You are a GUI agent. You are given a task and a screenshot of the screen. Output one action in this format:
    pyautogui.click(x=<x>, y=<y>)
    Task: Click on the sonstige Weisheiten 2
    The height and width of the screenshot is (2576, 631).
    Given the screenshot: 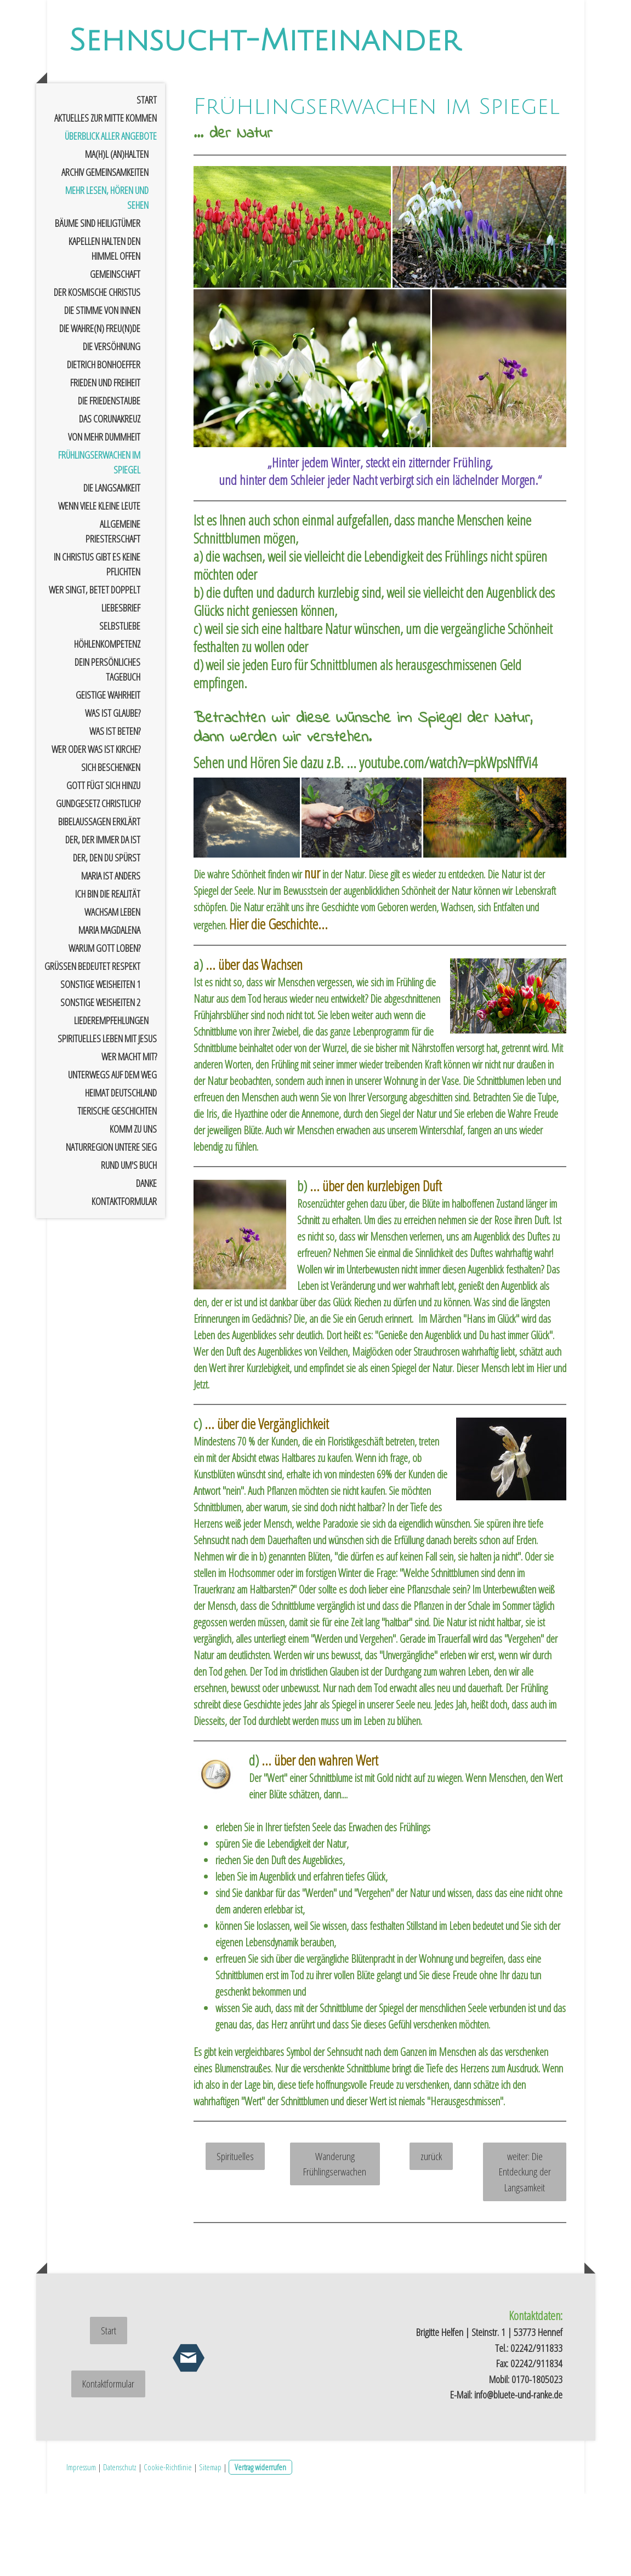 What is the action you would take?
    pyautogui.click(x=100, y=1084)
    